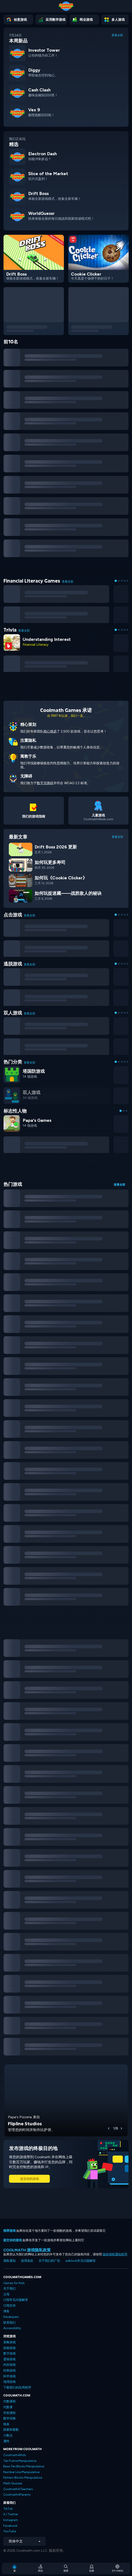 Image resolution: width=132 pixels, height=2576 pixels. What do you see at coordinates (108, 2128) in the screenshot?
I see `[Previous]` at bounding box center [108, 2128].